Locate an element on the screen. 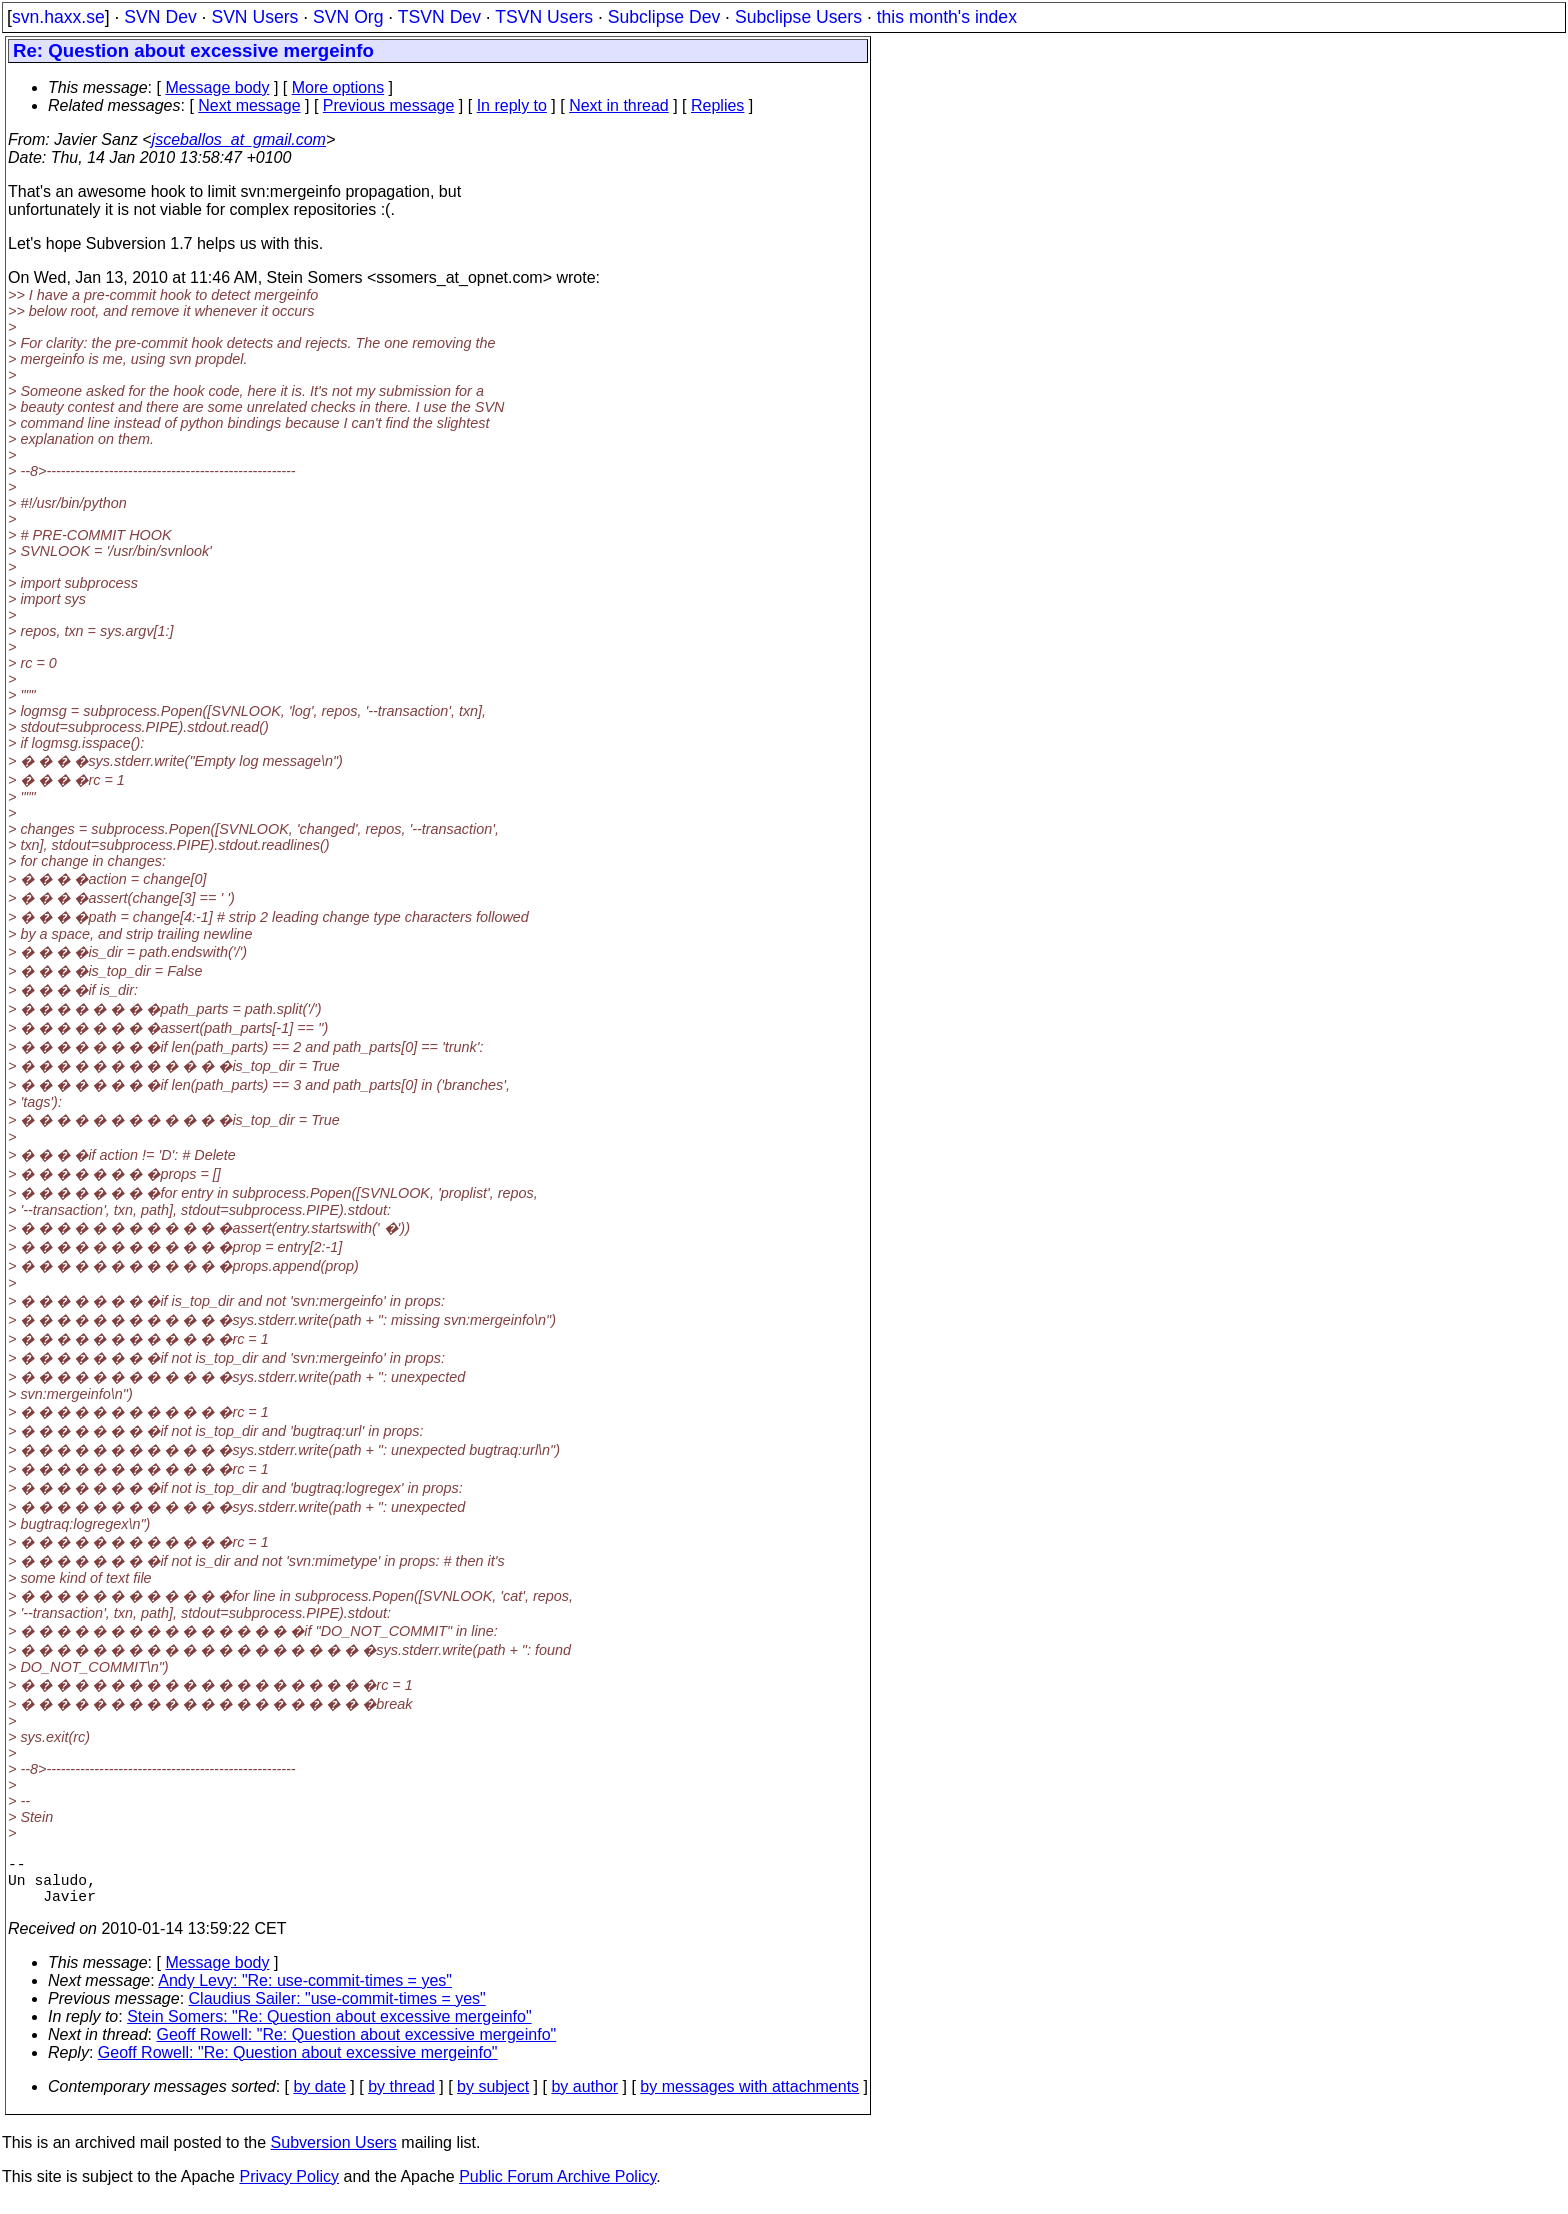 This screenshot has width=1568, height=2214. Next in thread is located at coordinates (619, 105).